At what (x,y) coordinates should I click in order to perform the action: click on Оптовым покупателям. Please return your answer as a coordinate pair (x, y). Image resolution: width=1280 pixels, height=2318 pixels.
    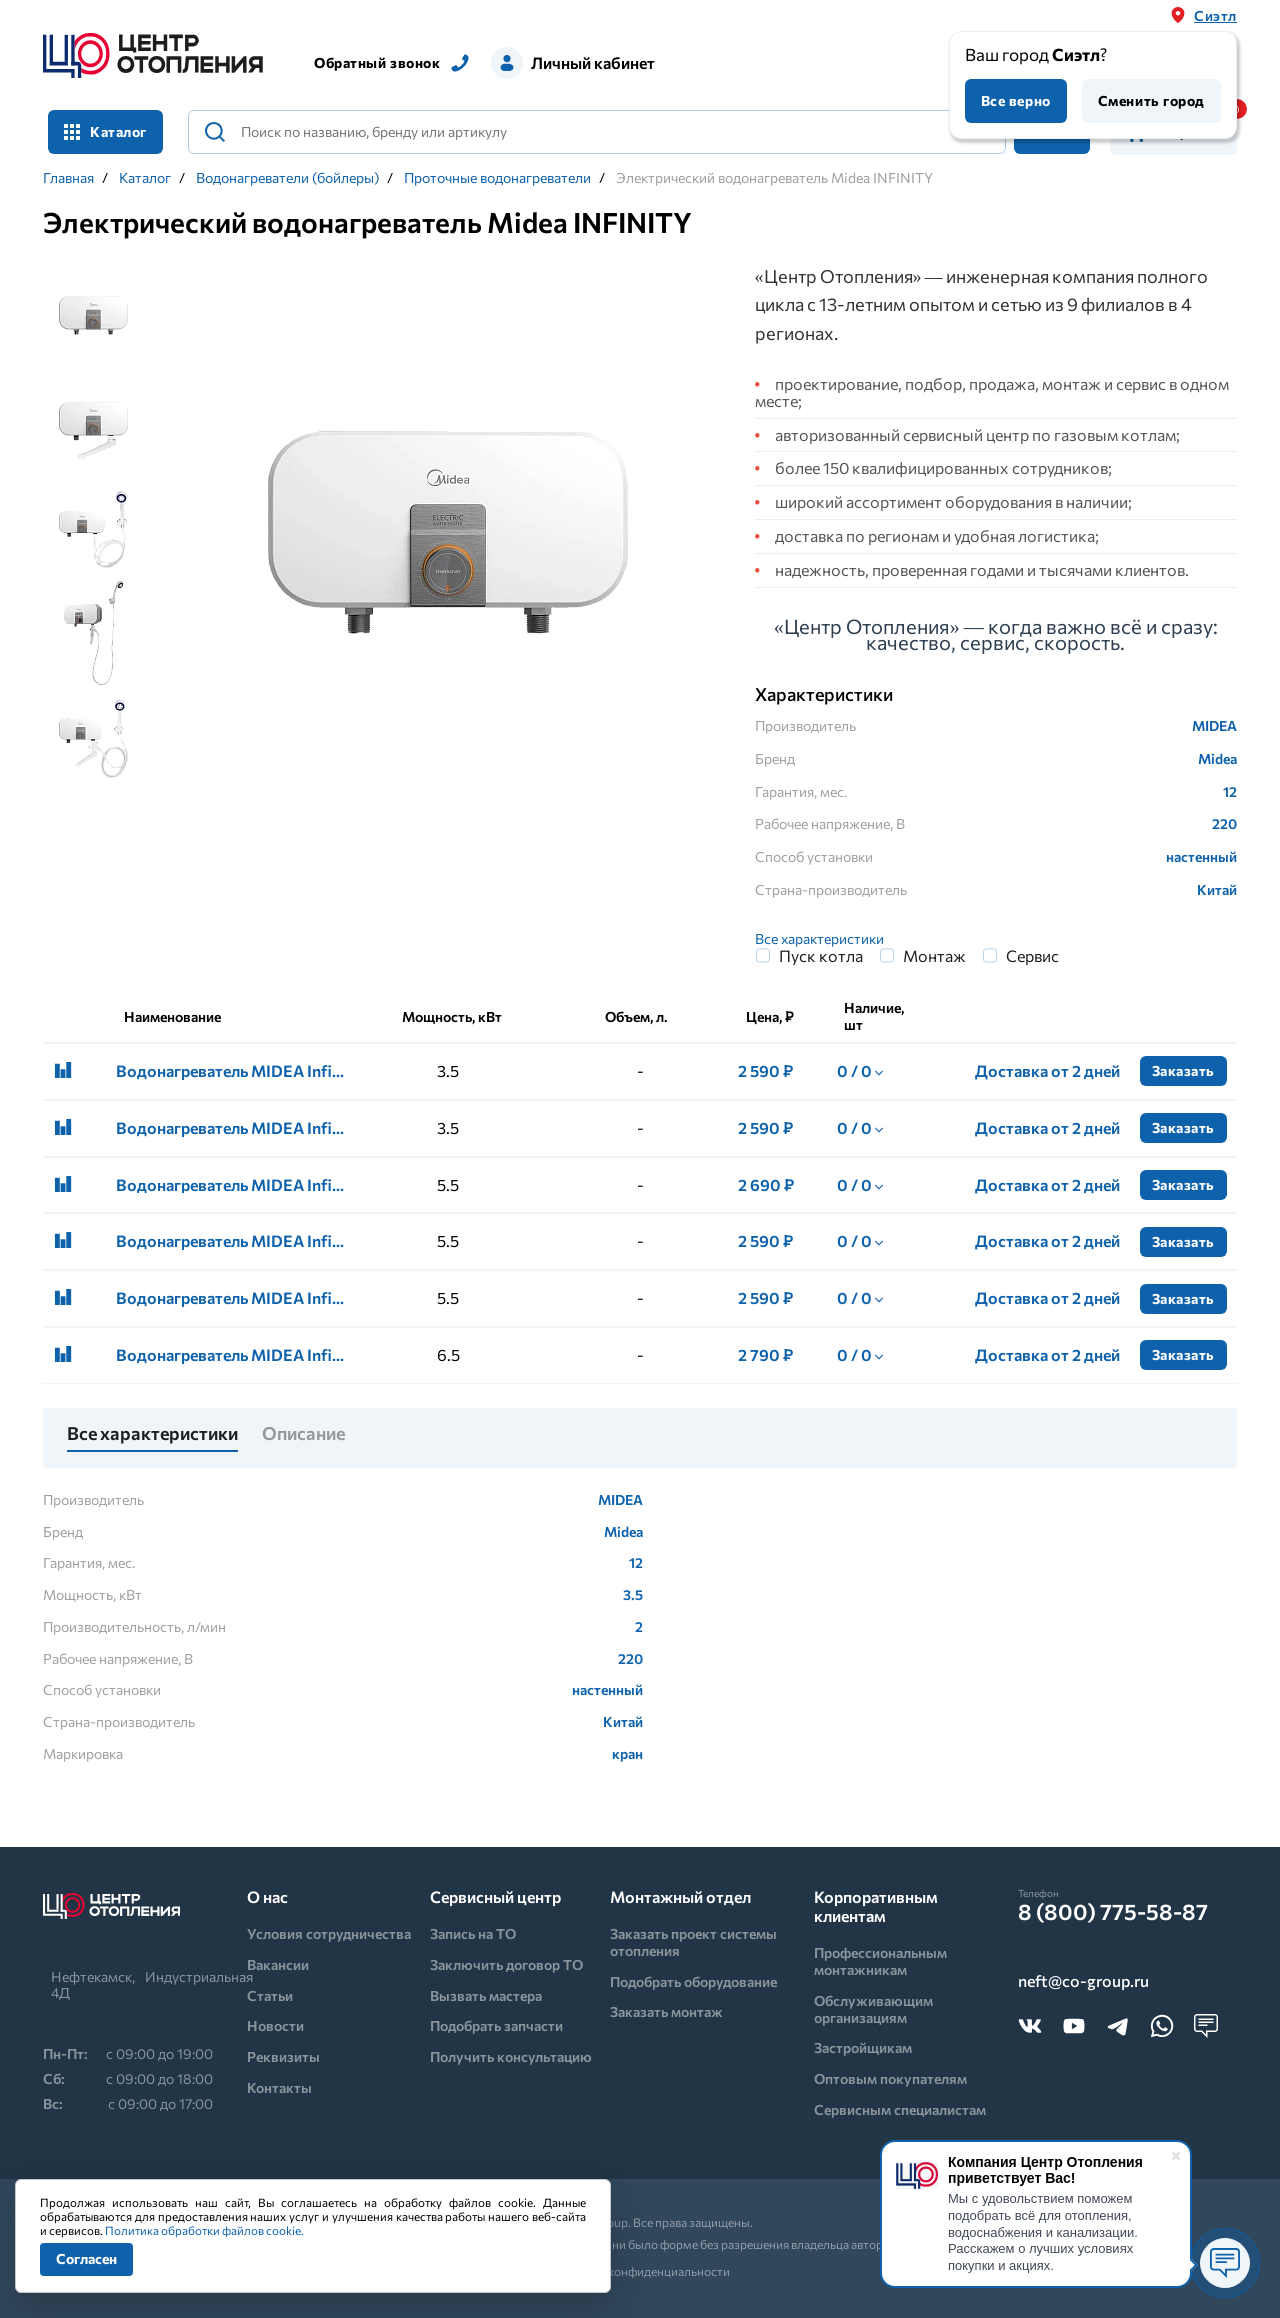
    Looking at the image, I should click on (890, 2078).